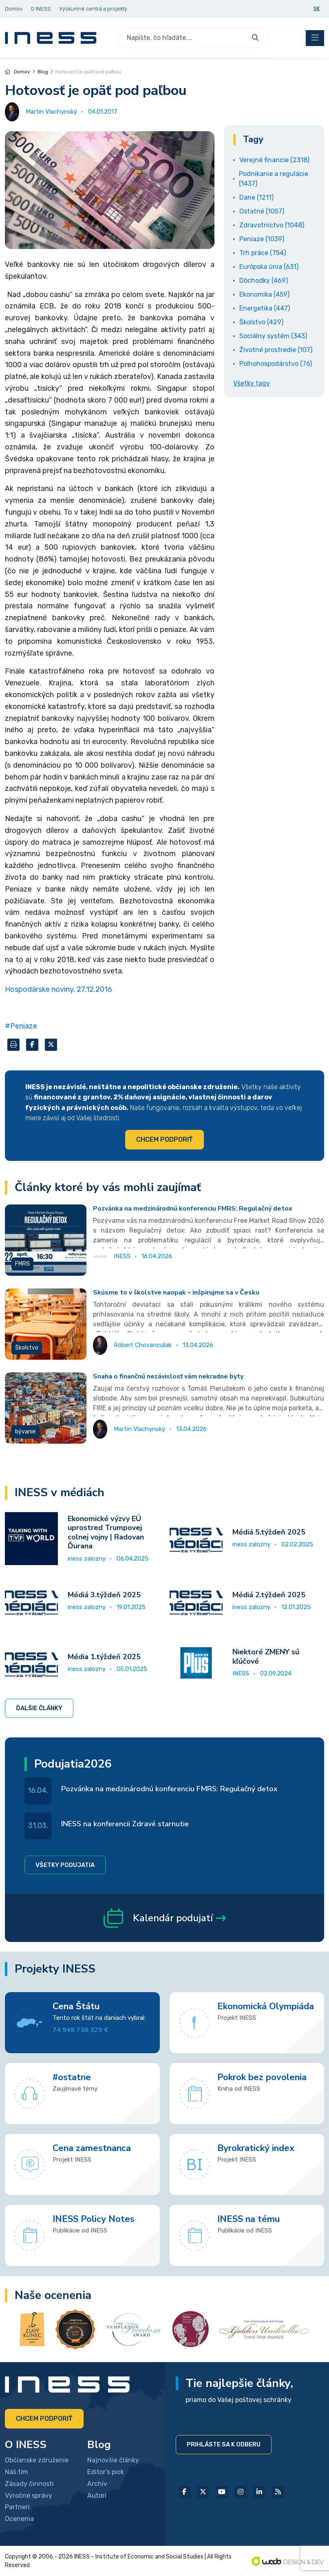  What do you see at coordinates (104, 1657) in the screenshot?
I see `Média 1.týždeň 2025` at bounding box center [104, 1657].